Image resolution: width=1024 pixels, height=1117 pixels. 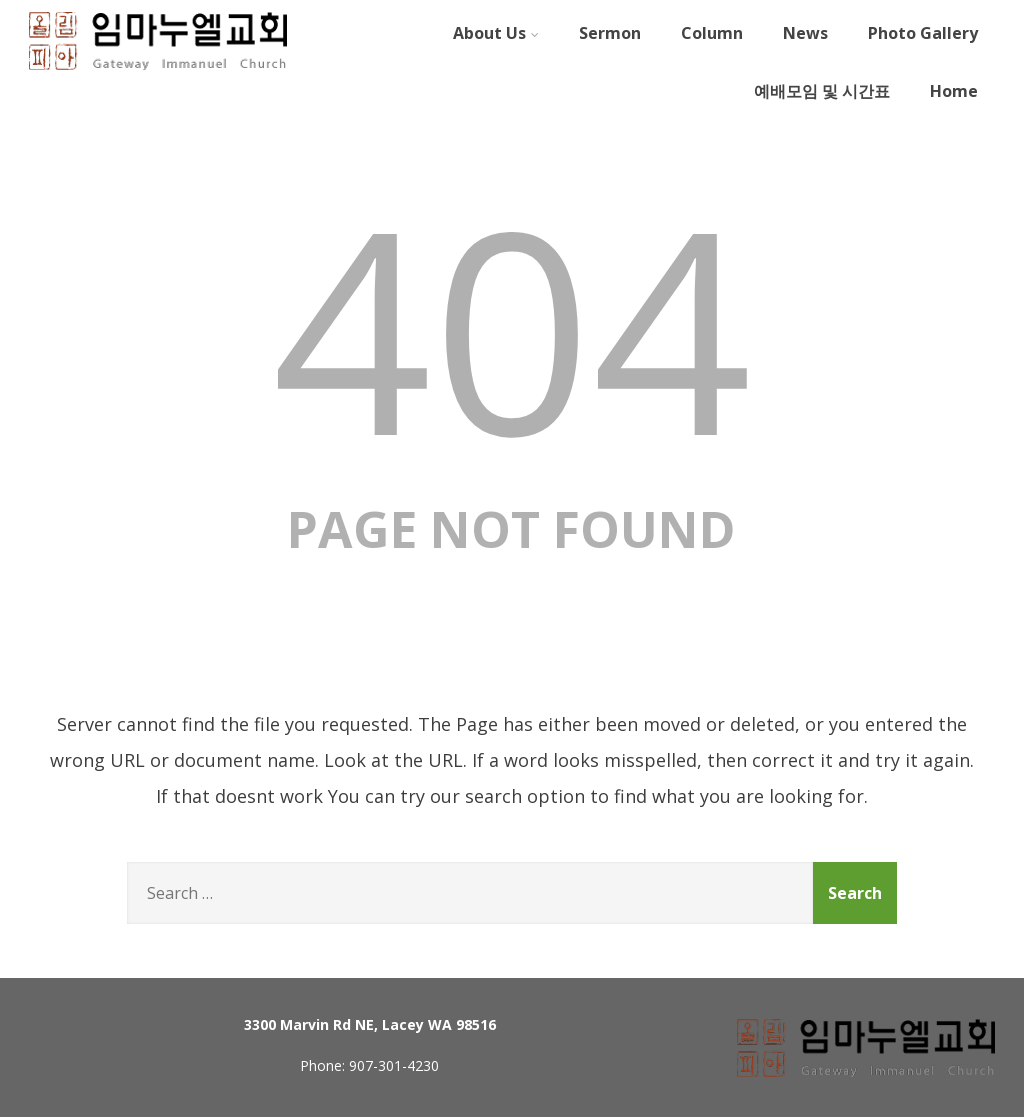 I want to click on 예배모임 및 시간표, so click(x=822, y=91).